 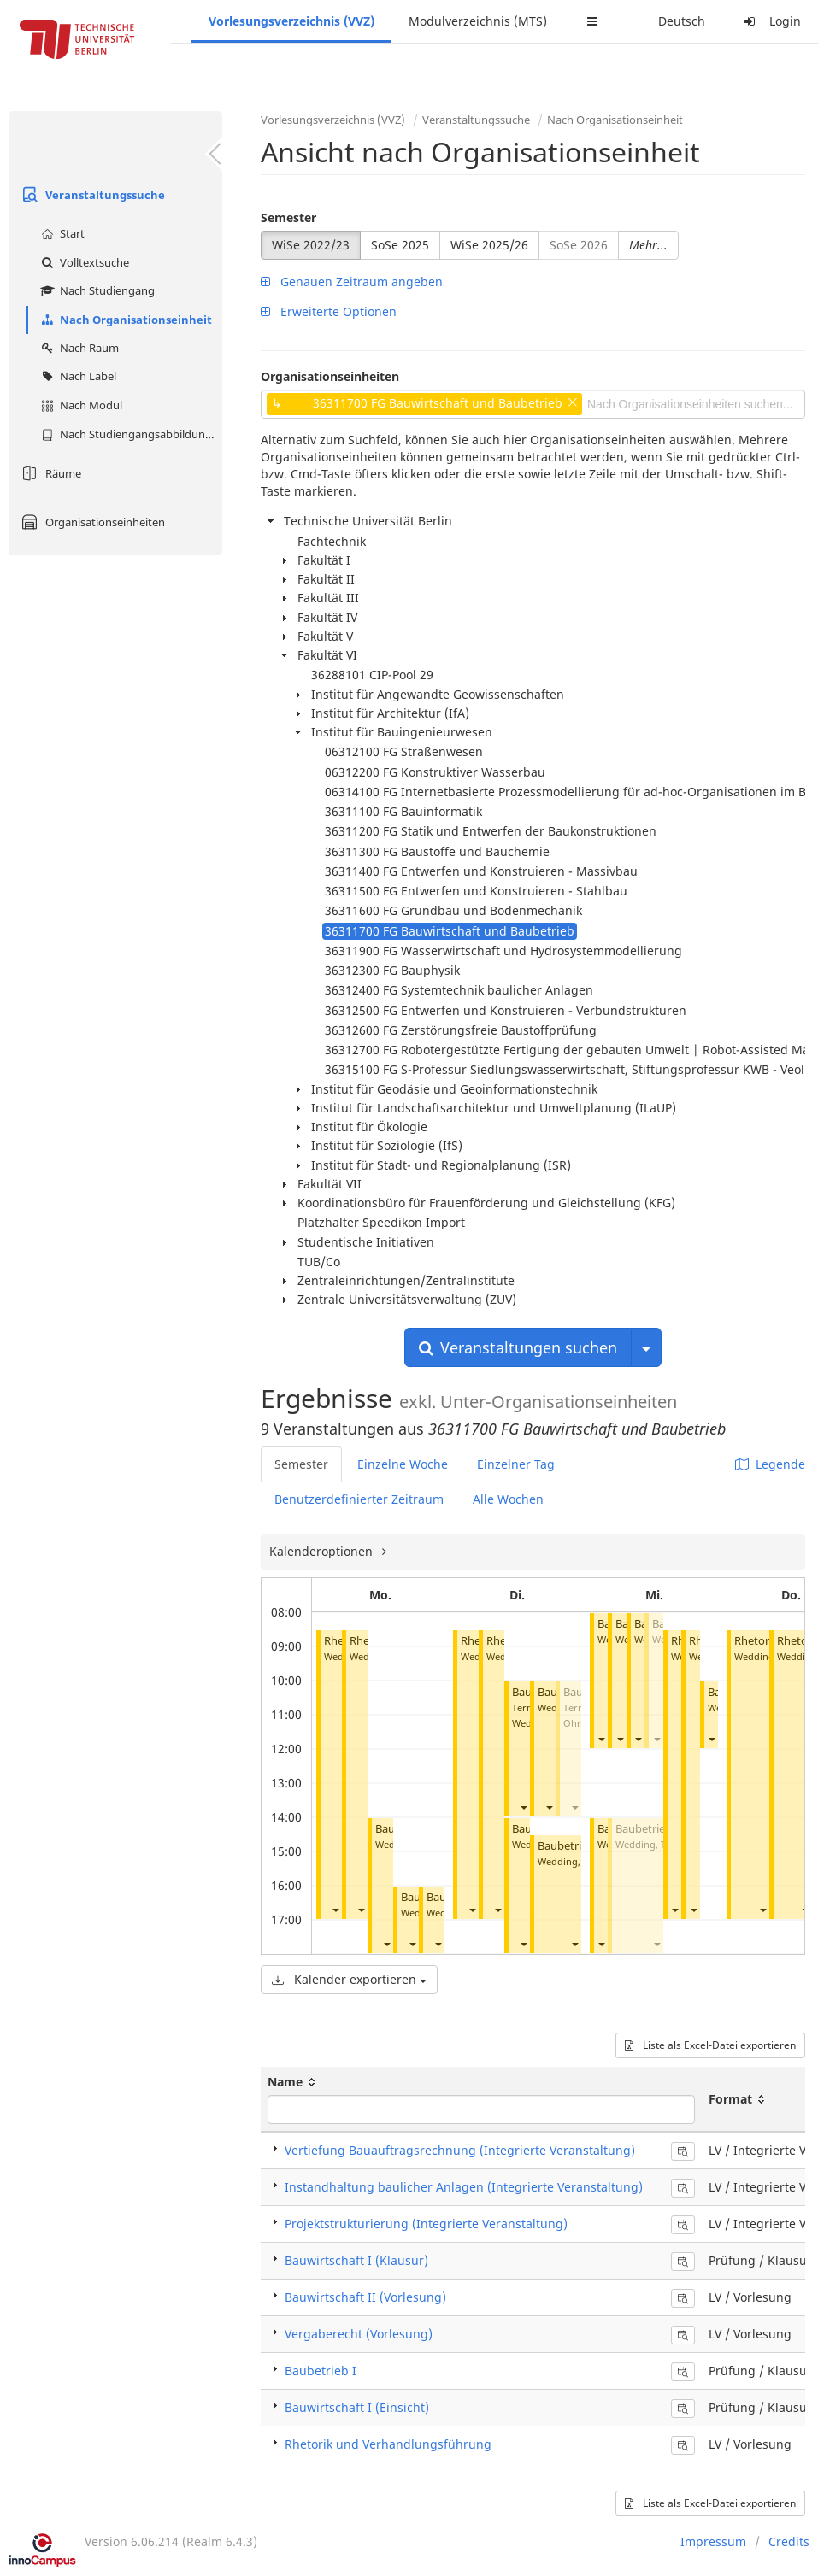 I want to click on Rhetorik und Verhandlungsführung, so click(x=388, y=2444).